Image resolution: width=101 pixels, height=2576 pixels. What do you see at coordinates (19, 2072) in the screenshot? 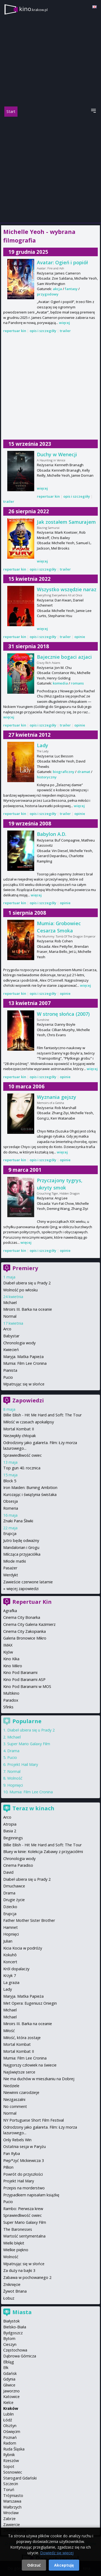
I see `Najświętsze serce` at bounding box center [19, 2072].